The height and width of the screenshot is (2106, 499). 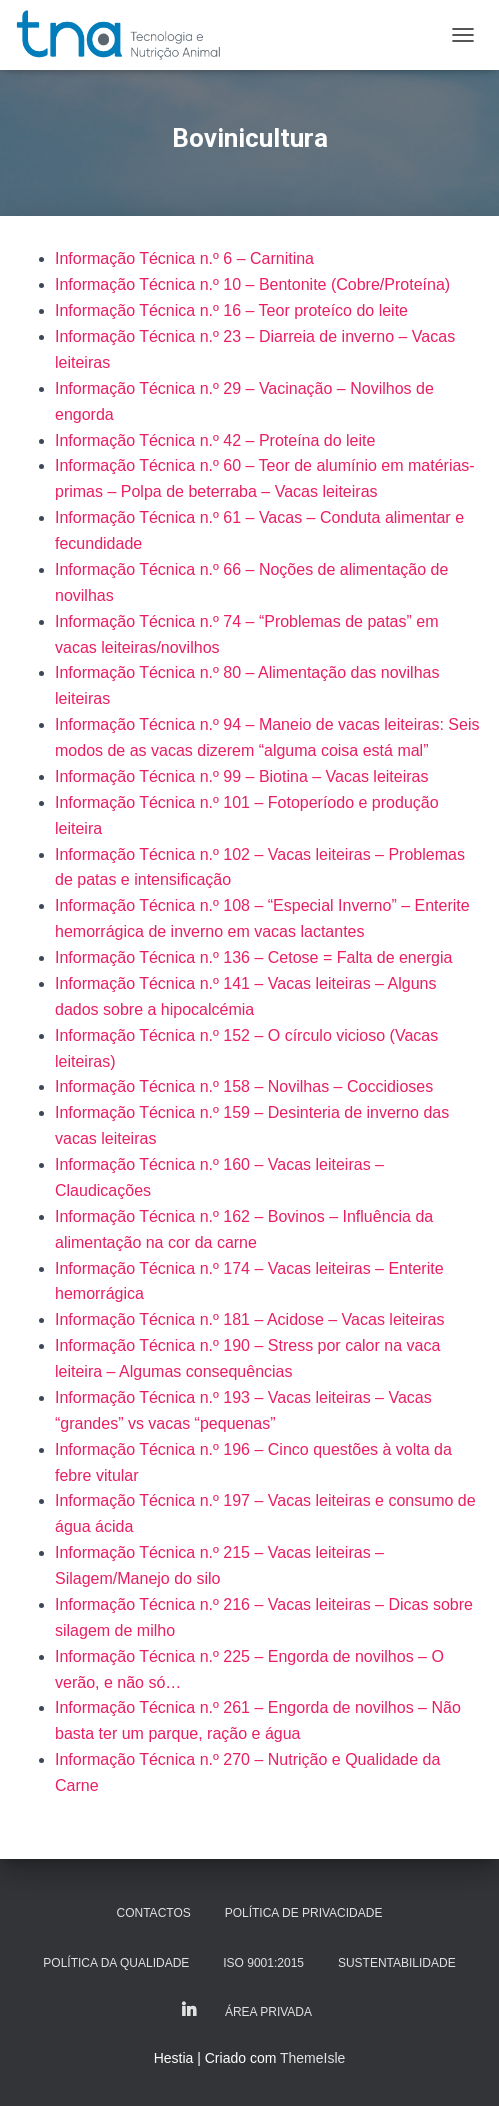 I want to click on Sustentabilidade, so click(x=397, y=1963).